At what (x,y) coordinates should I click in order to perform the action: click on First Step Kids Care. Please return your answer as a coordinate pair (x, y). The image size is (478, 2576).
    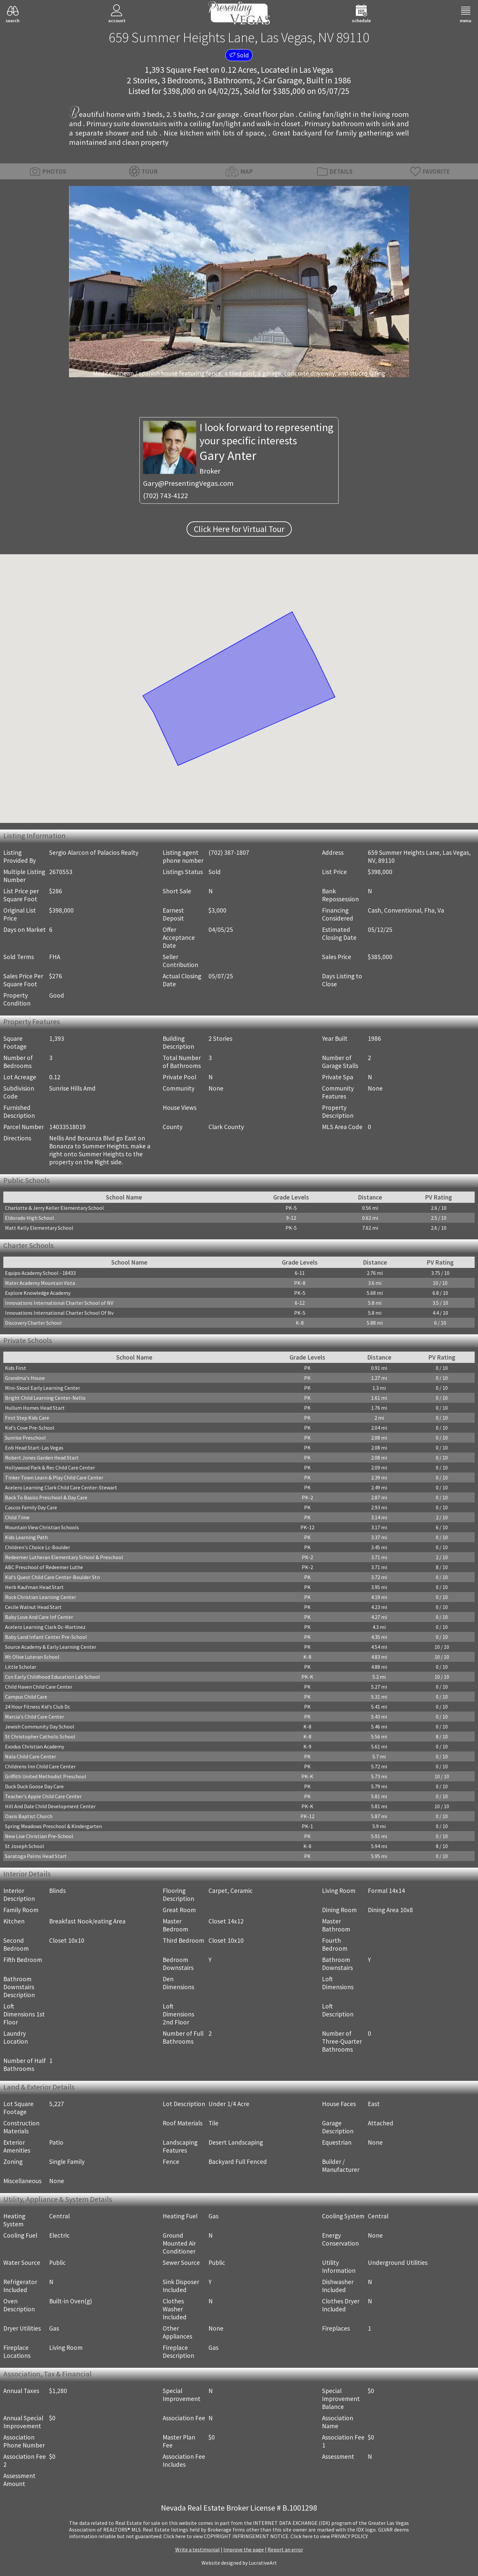
    Looking at the image, I should click on (27, 1417).